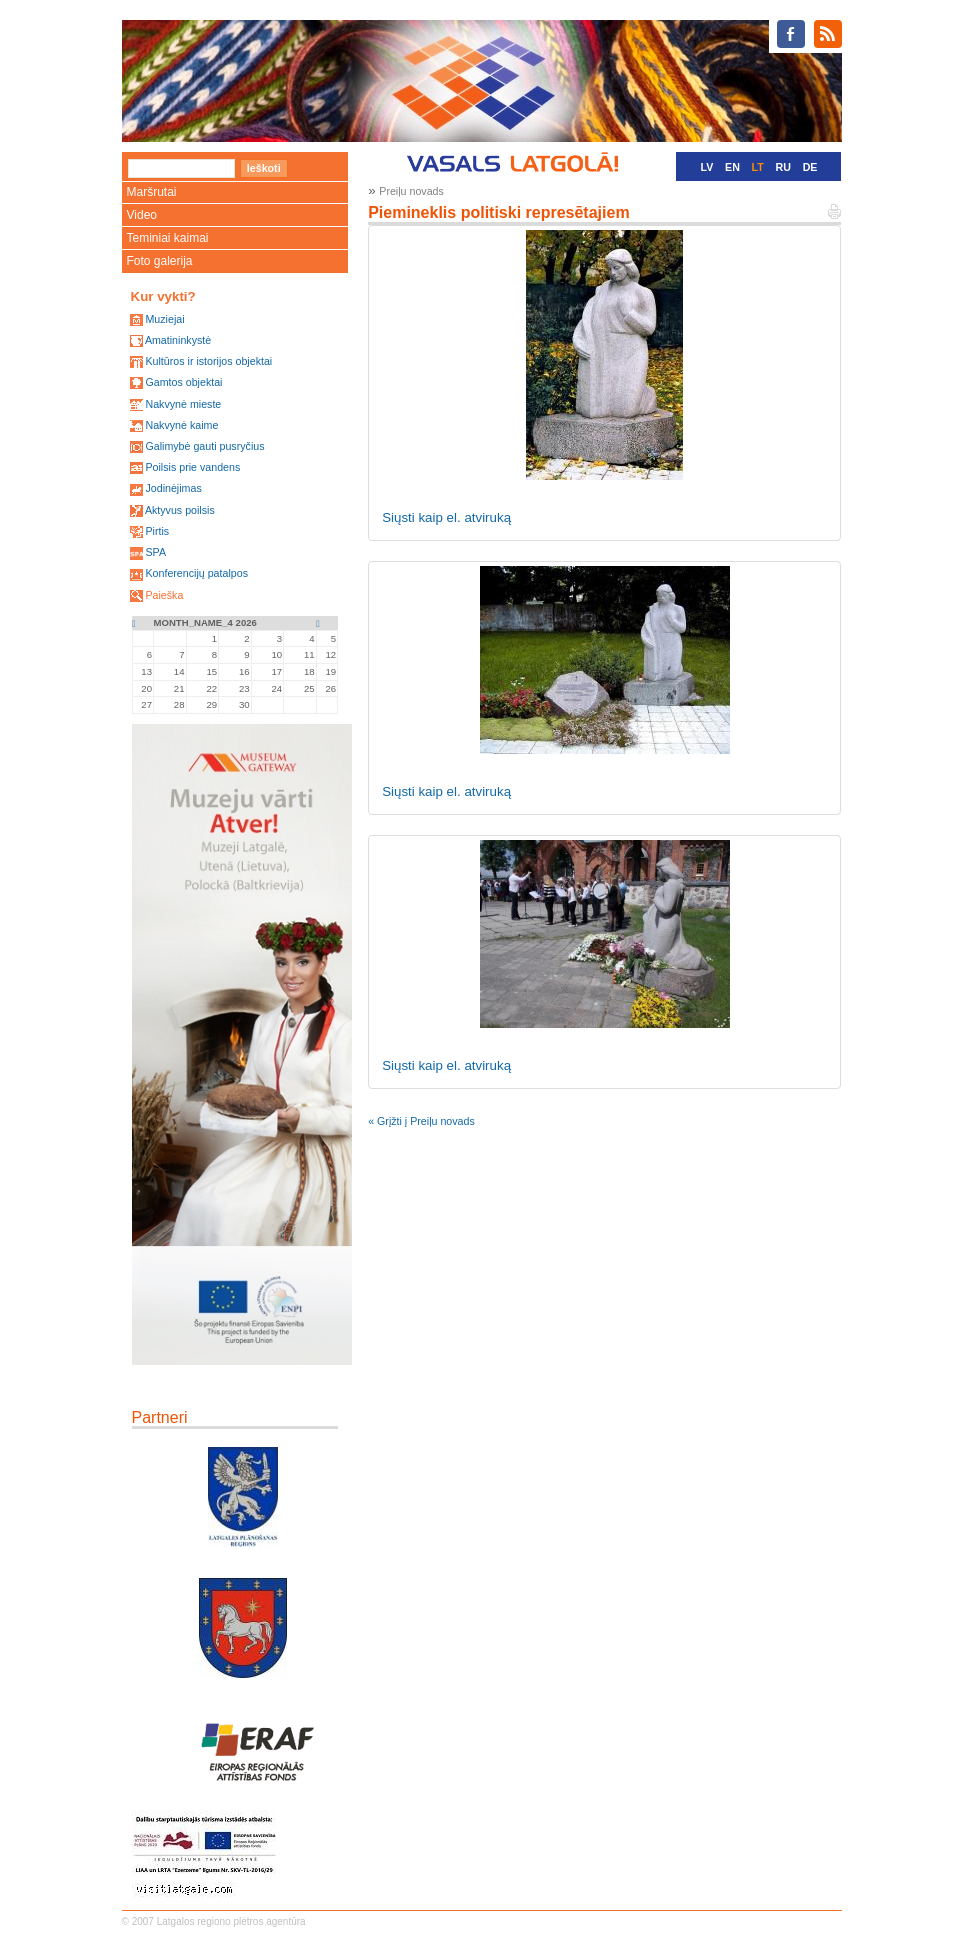 The width and height of the screenshot is (963, 1945). Describe the element at coordinates (421, 1121) in the screenshot. I see `« Grįžti į Preiļu novads` at that location.